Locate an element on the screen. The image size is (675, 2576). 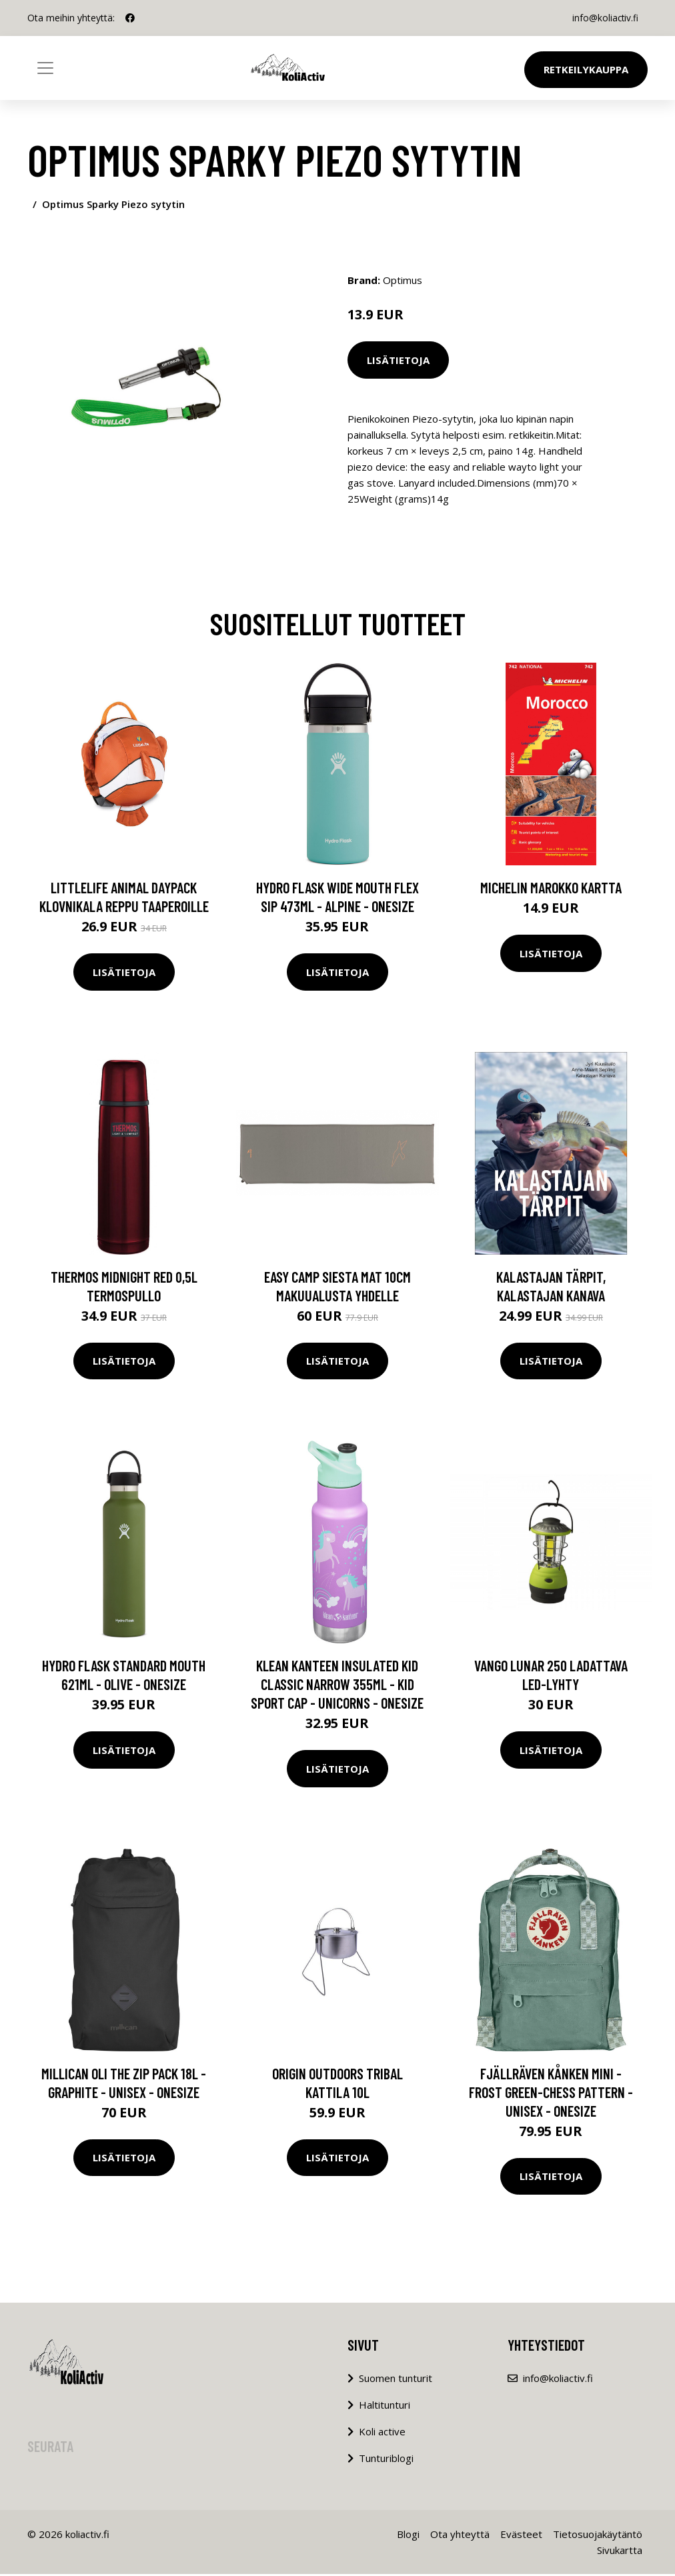
Haltitunturi is located at coordinates (384, 2406).